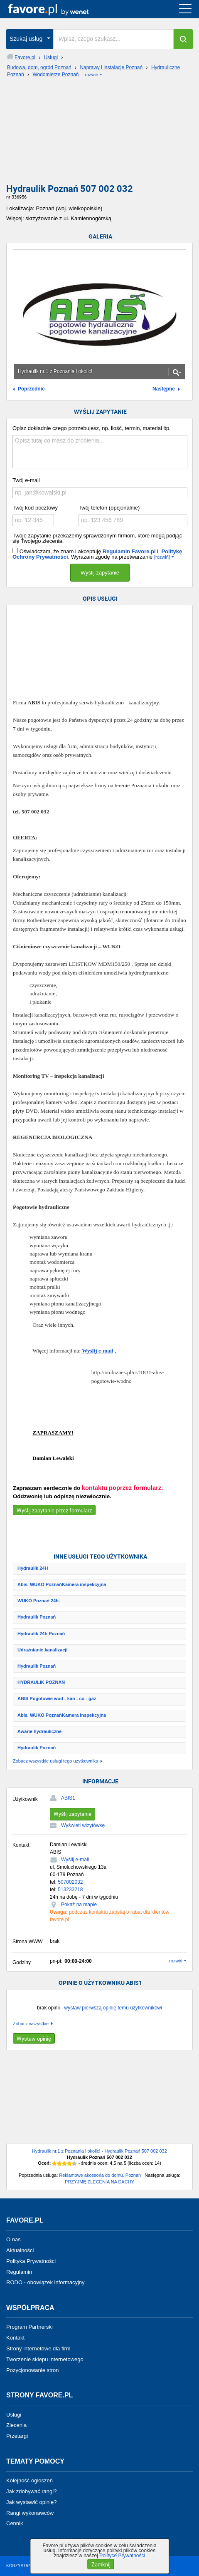  What do you see at coordinates (99, 2181) in the screenshot?
I see `PRZYJMĘ ZLECENIA NA DACHY` at bounding box center [99, 2181].